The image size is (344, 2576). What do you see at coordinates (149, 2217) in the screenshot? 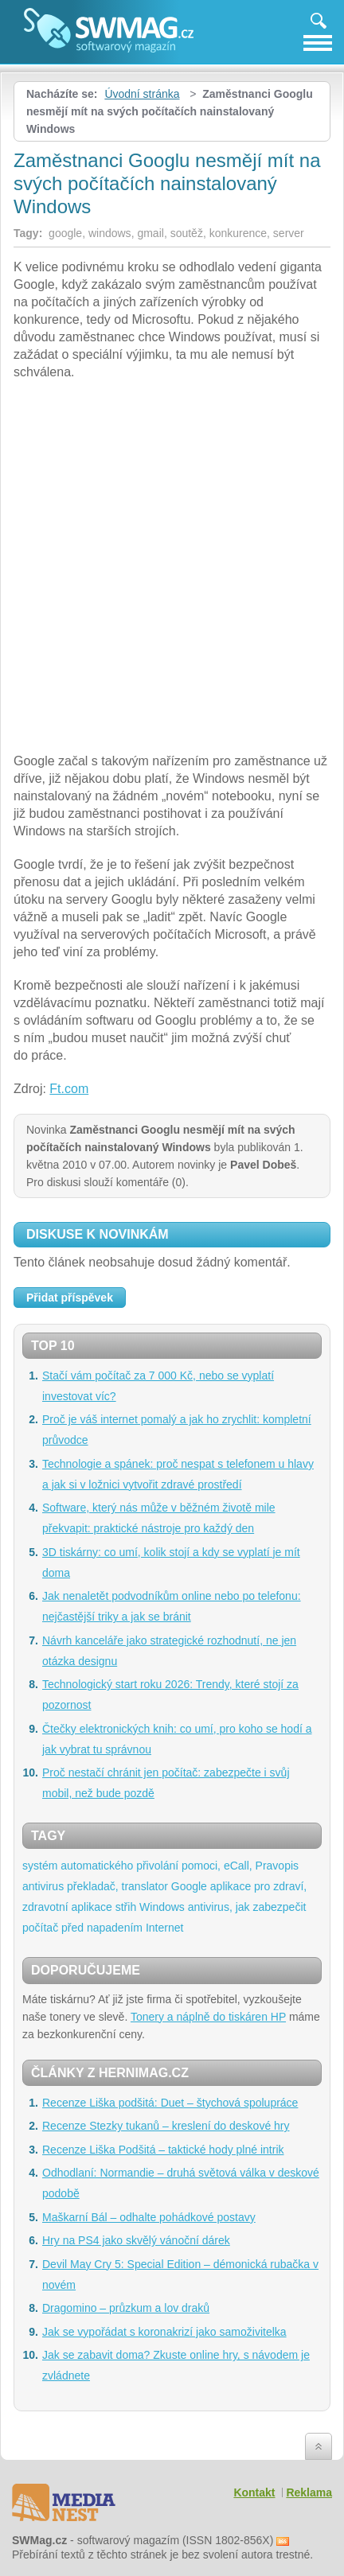
I see `Maškarní Bál – odhalte pohádkové postavy` at bounding box center [149, 2217].